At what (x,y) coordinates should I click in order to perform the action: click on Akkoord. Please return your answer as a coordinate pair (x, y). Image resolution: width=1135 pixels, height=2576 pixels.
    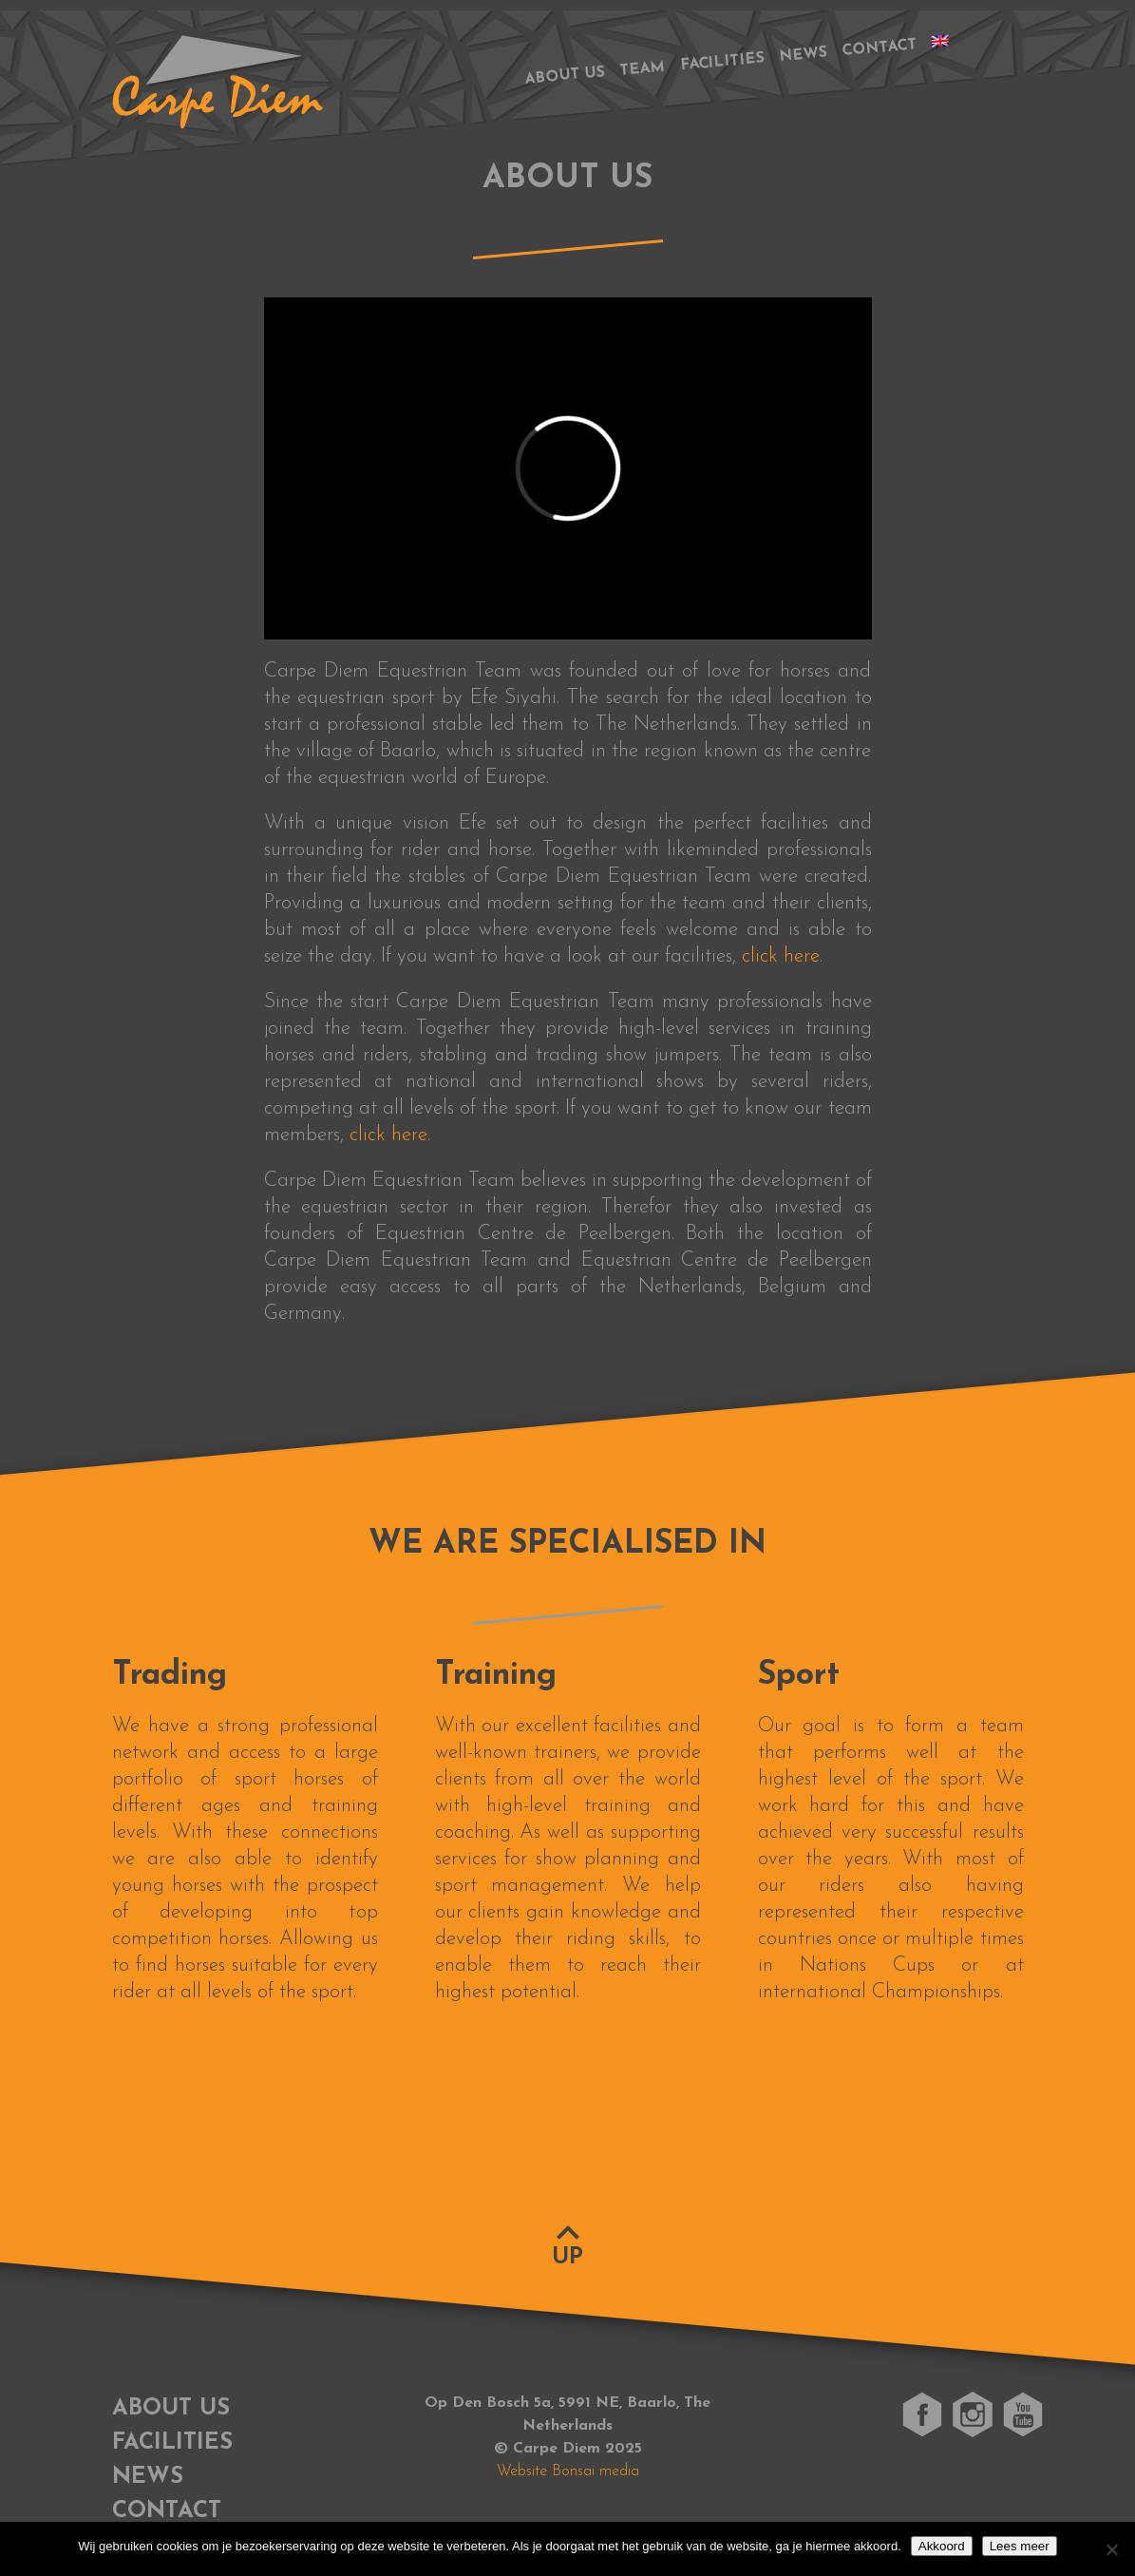
    Looking at the image, I should click on (941, 2546).